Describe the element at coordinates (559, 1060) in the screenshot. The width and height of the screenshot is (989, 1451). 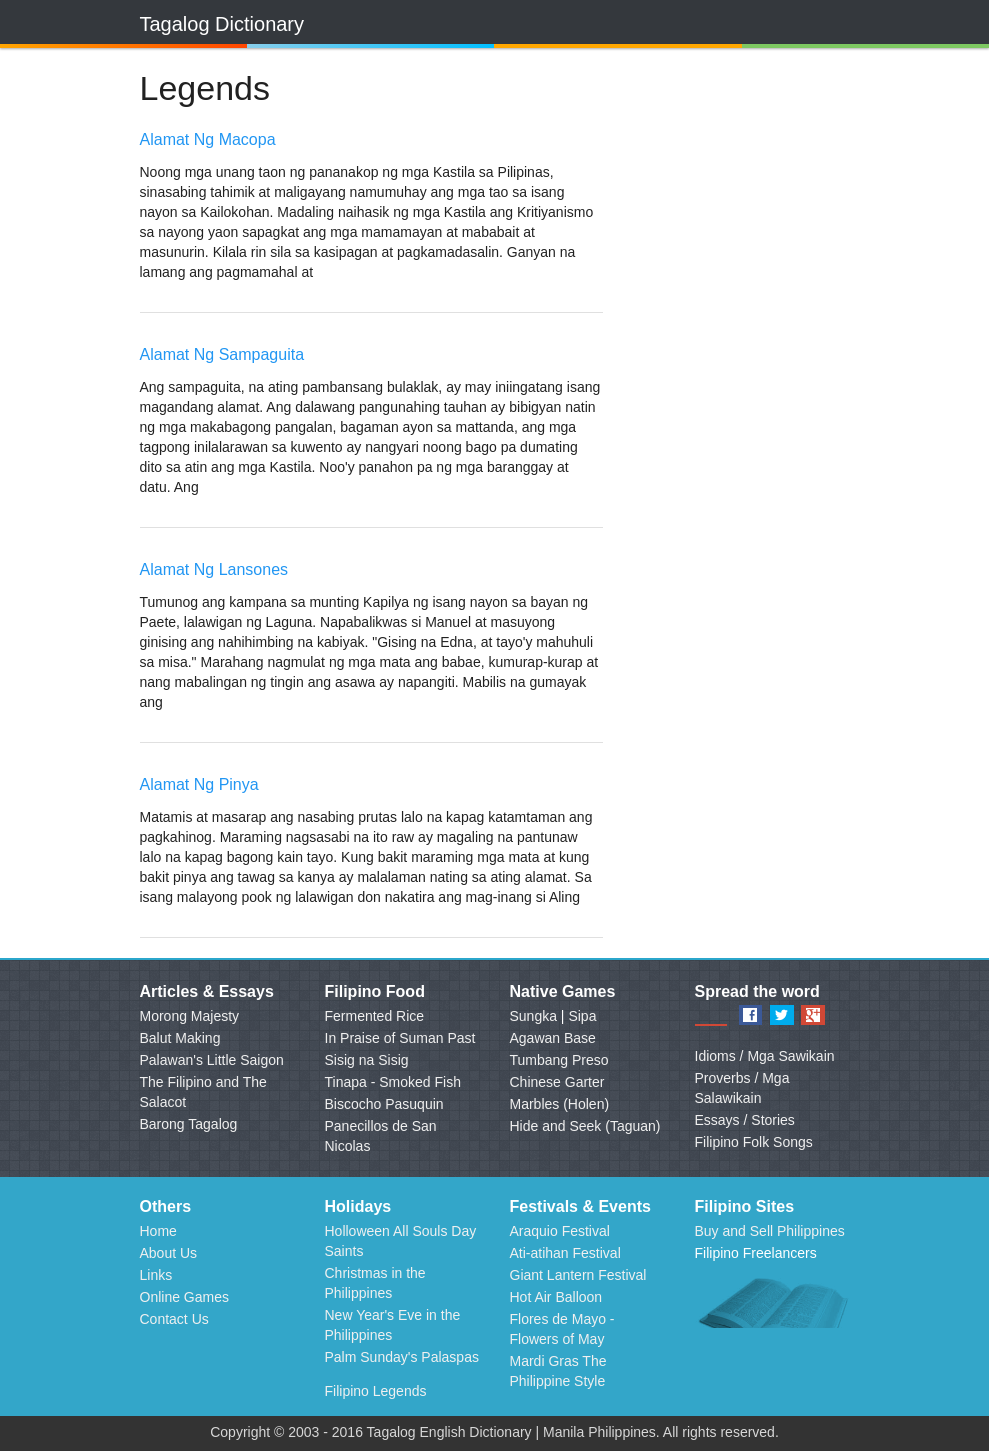
I see `Tumbang Preso` at that location.